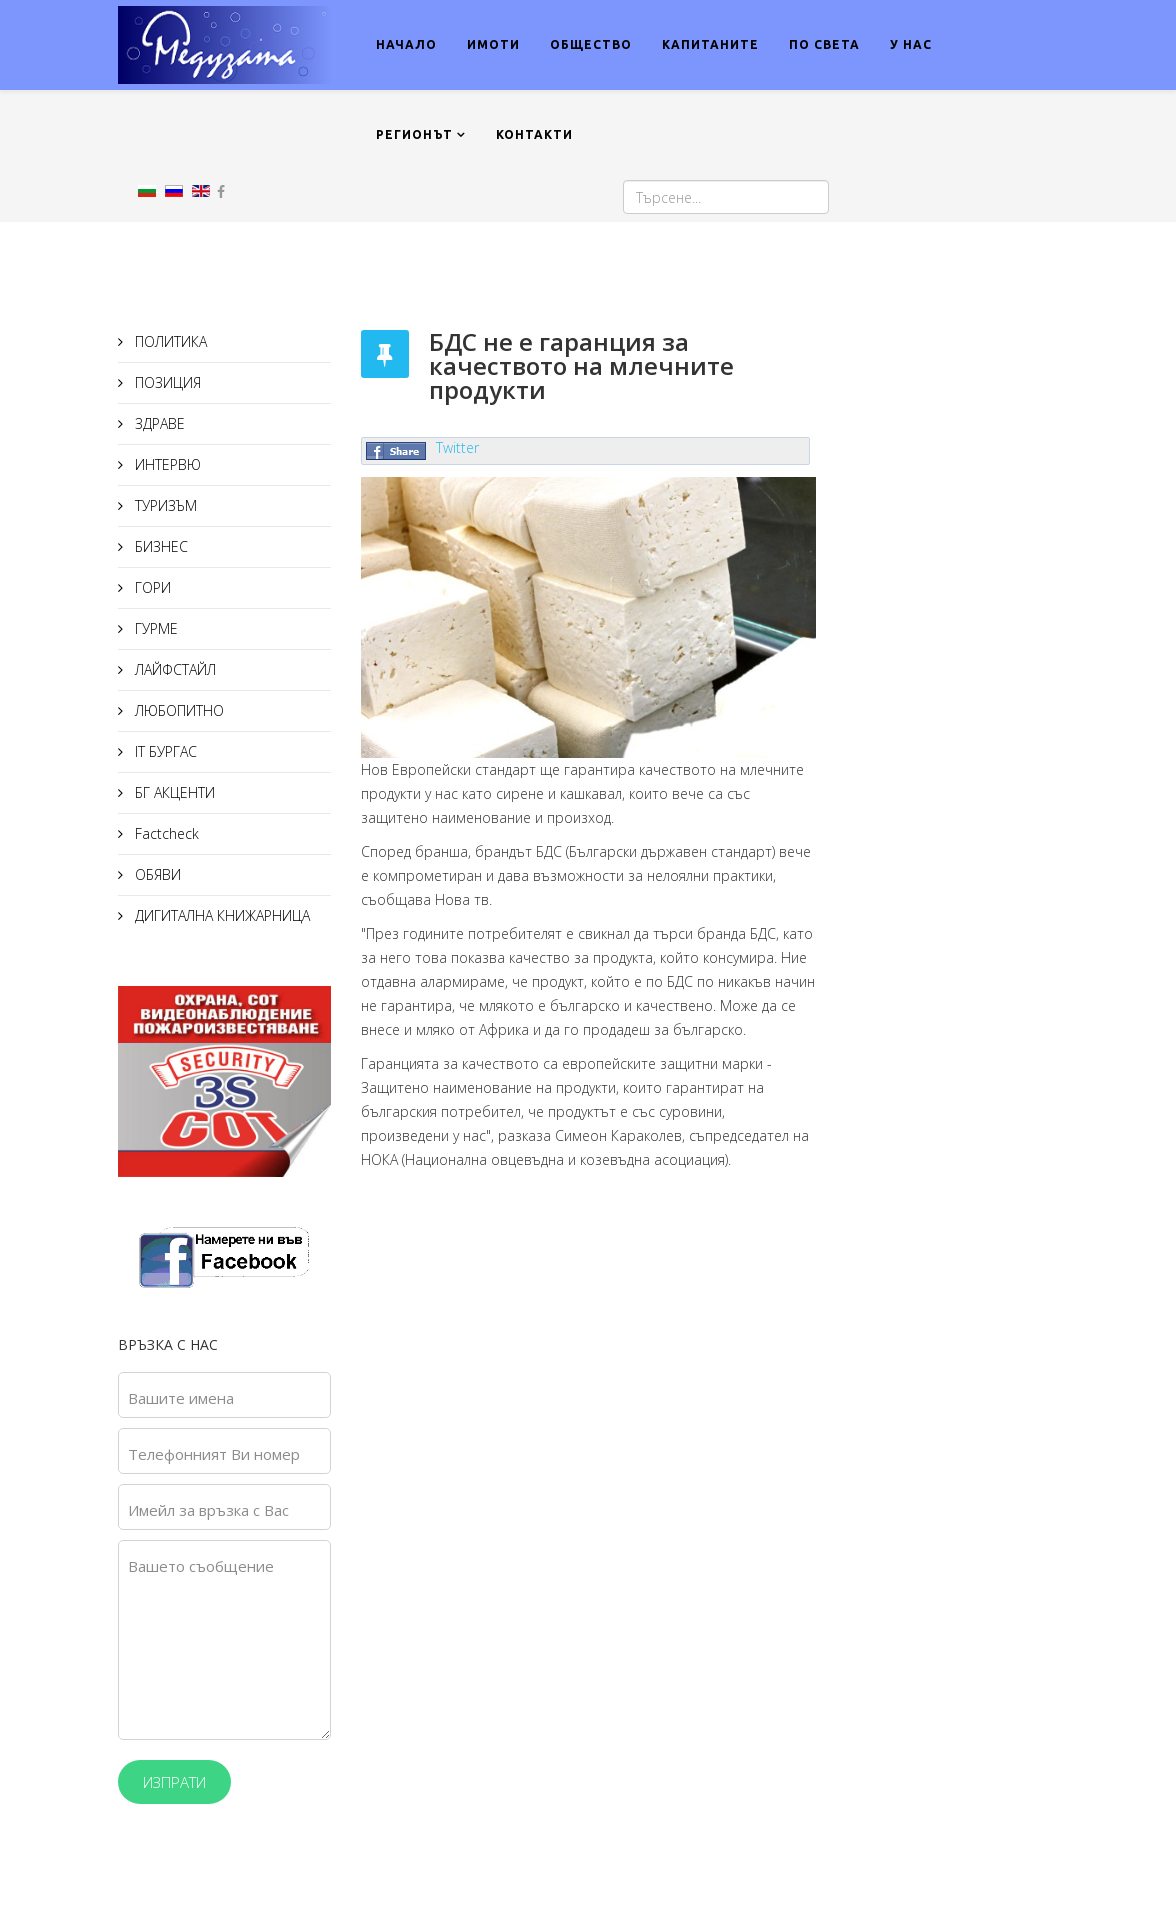 This screenshot has width=1176, height=1924. I want to click on Вашите имена, so click(181, 1398).